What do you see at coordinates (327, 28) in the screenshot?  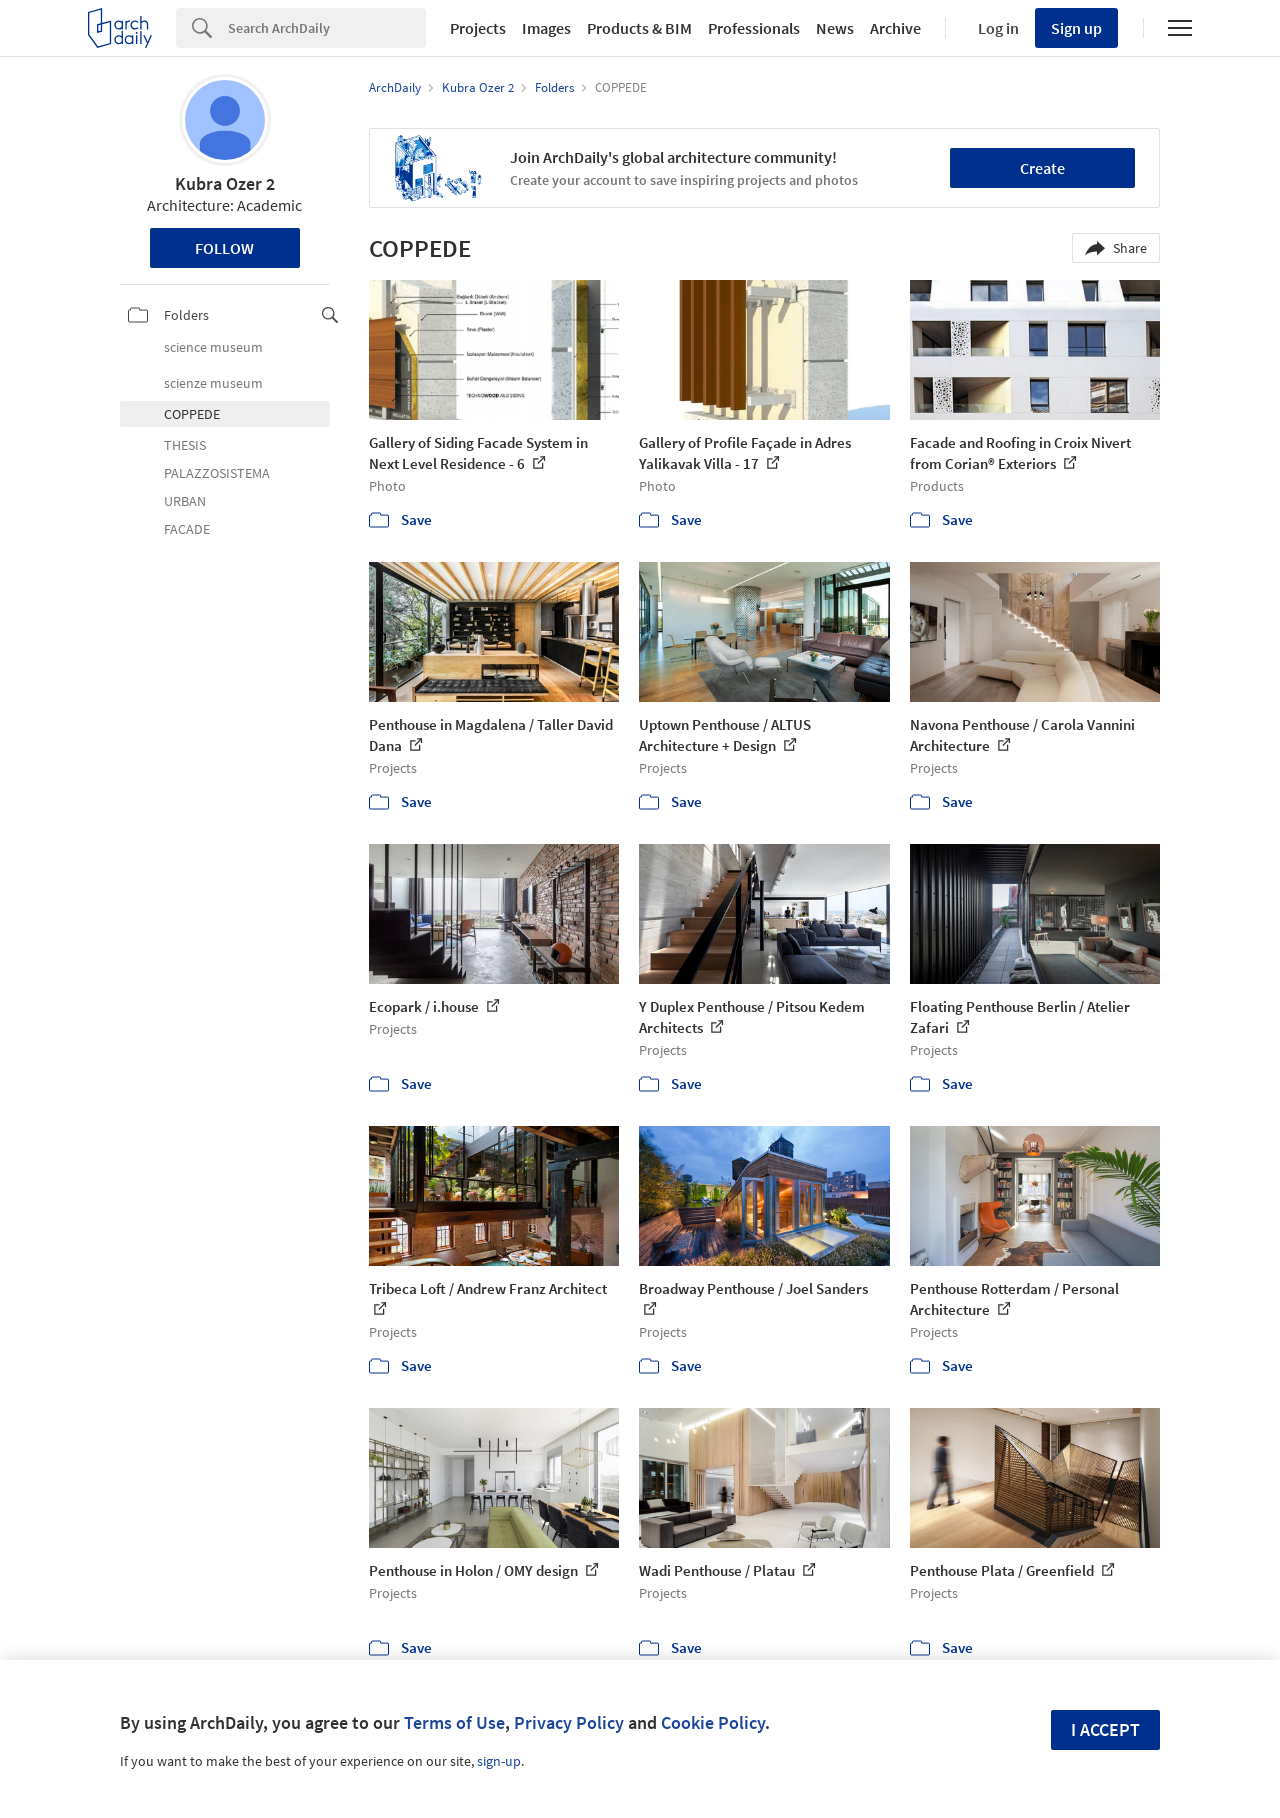 I see `[Search]` at bounding box center [327, 28].